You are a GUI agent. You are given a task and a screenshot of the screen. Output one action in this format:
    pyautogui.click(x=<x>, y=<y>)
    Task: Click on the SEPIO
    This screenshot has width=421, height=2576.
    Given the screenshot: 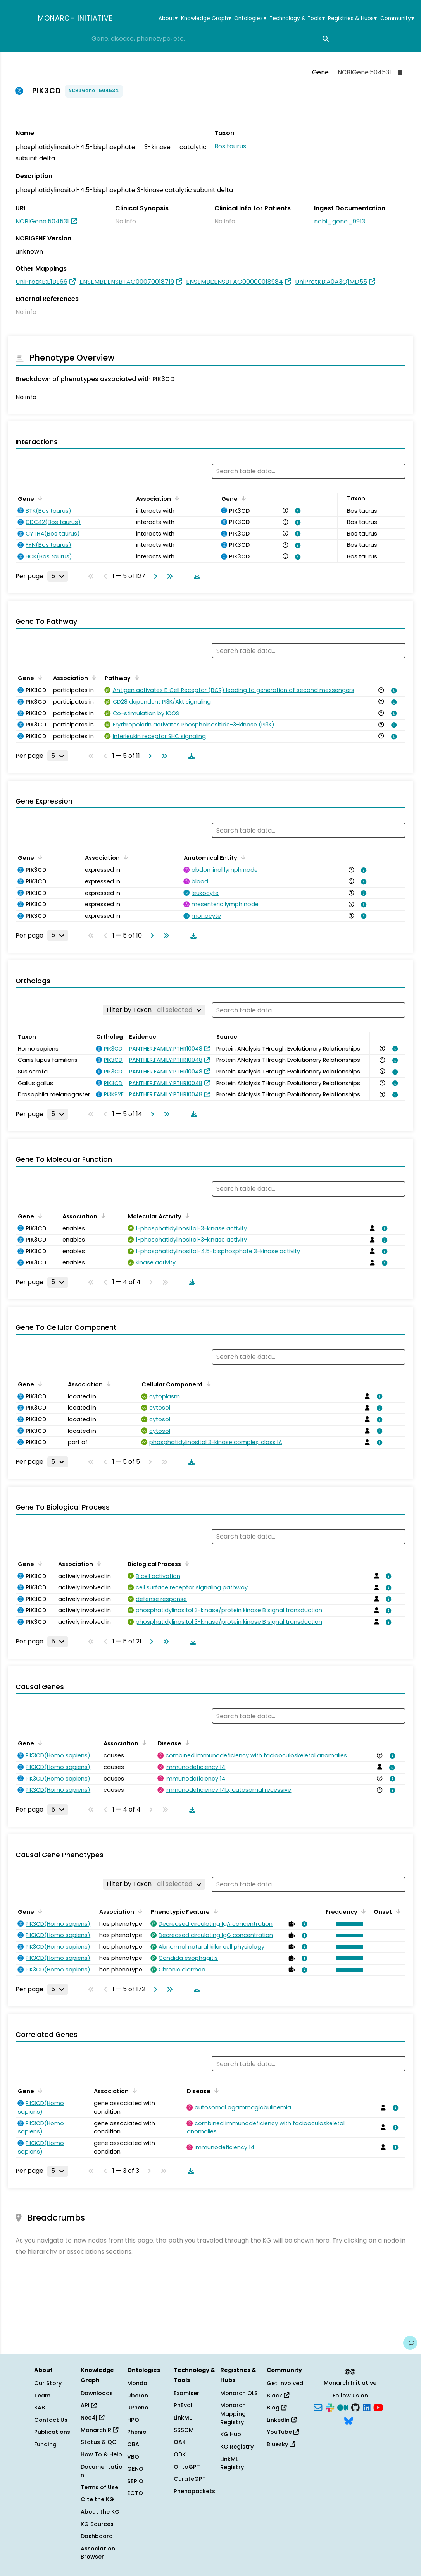 What is the action you would take?
    pyautogui.click(x=135, y=2481)
    